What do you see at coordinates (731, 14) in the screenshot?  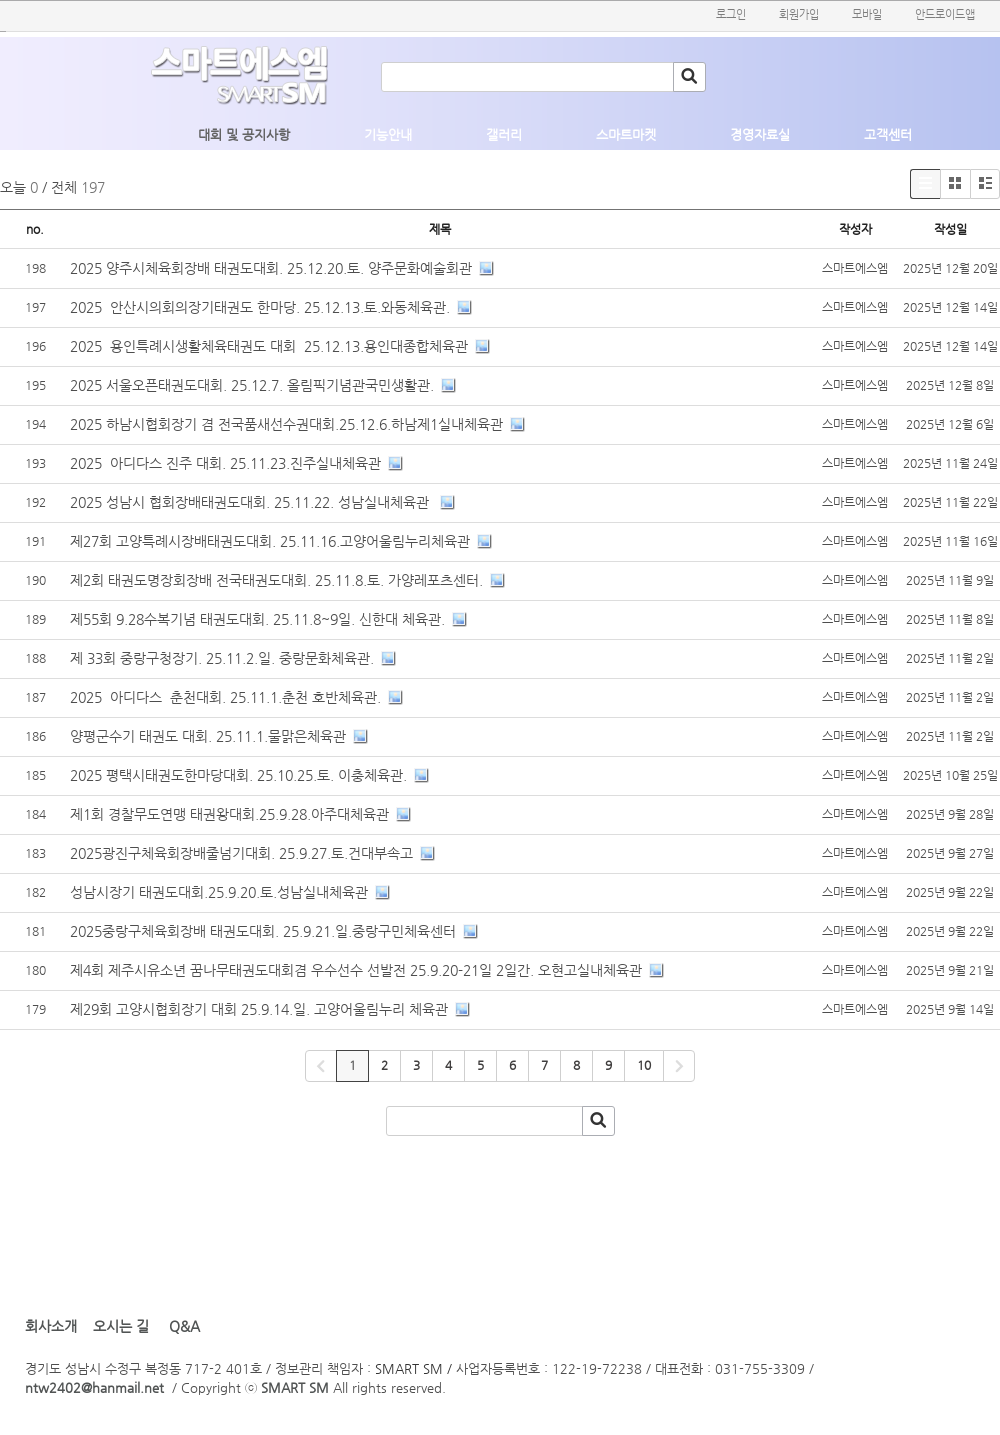 I see `로그인` at bounding box center [731, 14].